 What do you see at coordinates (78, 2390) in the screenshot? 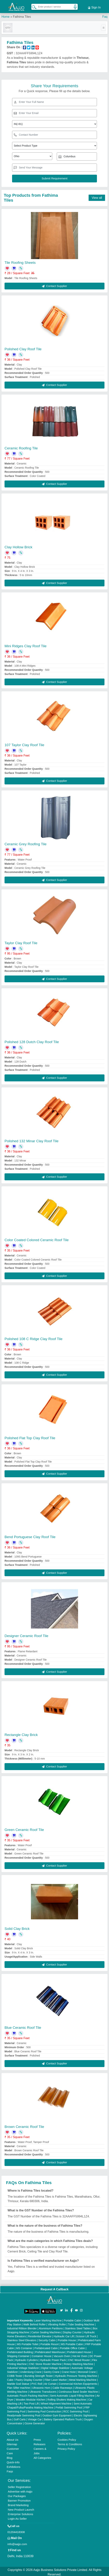
I see `Continuous Band Sealer Machine` at bounding box center [78, 2390].